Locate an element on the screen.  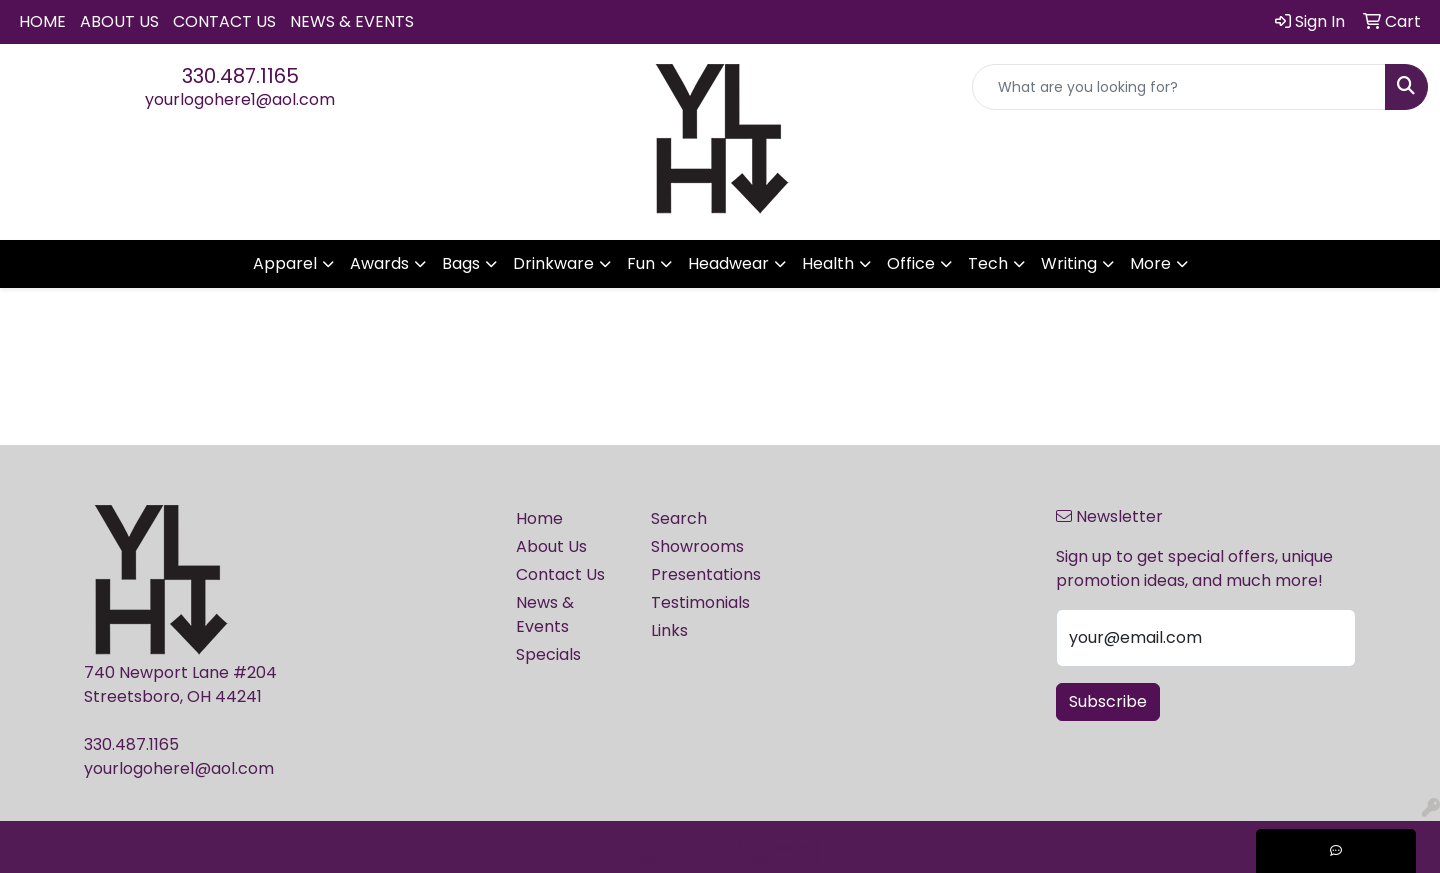
Bags [button] is located at coordinates (461, 263).